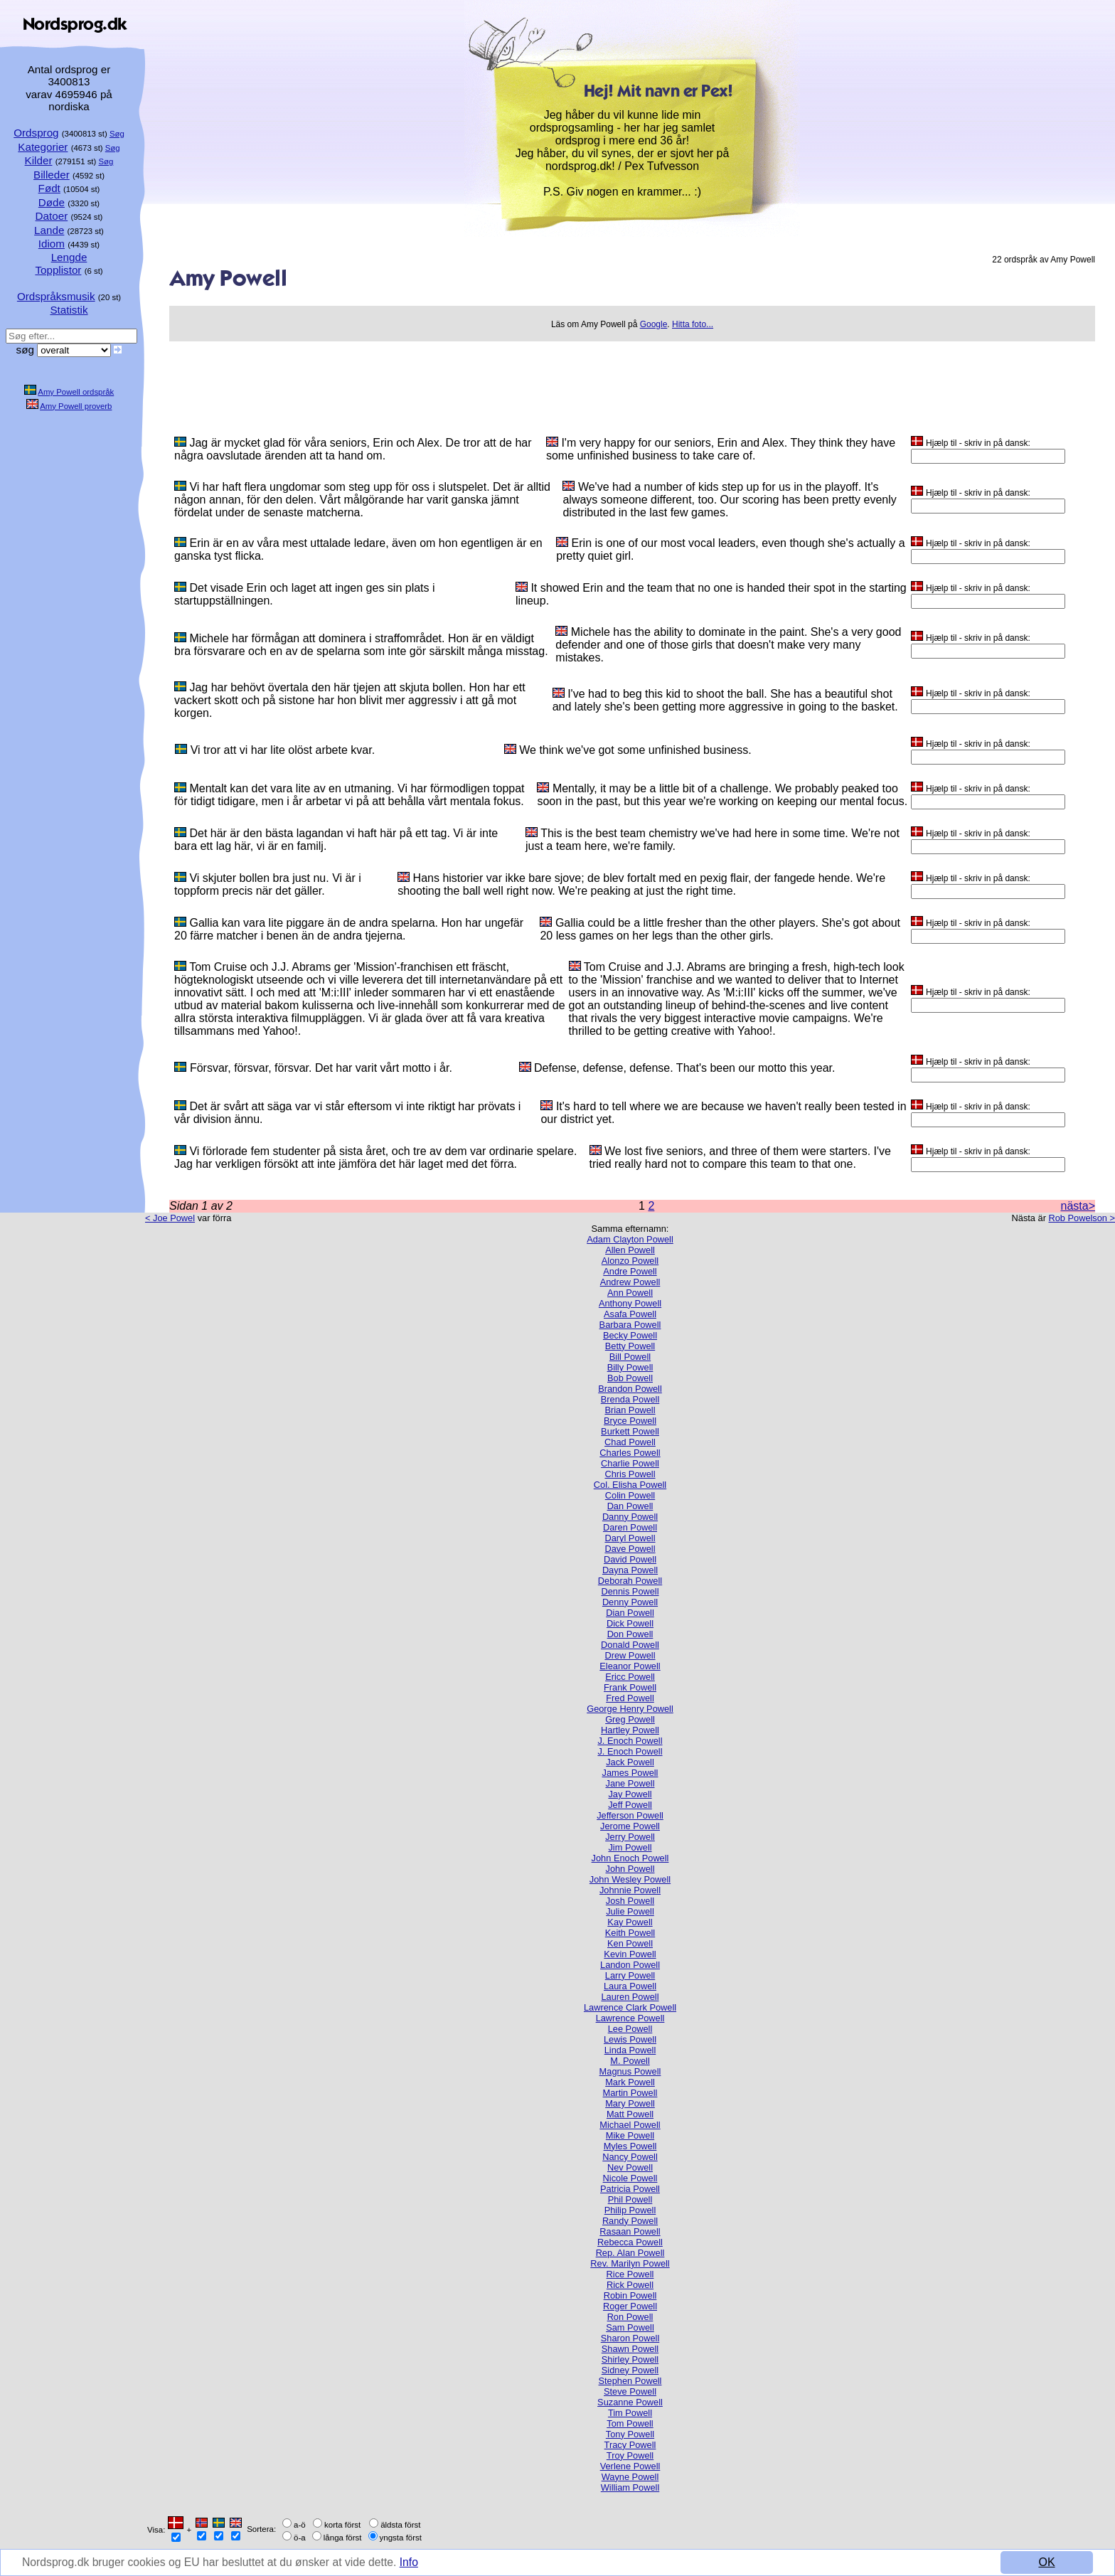 This screenshot has width=1115, height=2576. Describe the element at coordinates (630, 2370) in the screenshot. I see `Sidney Powell` at that location.